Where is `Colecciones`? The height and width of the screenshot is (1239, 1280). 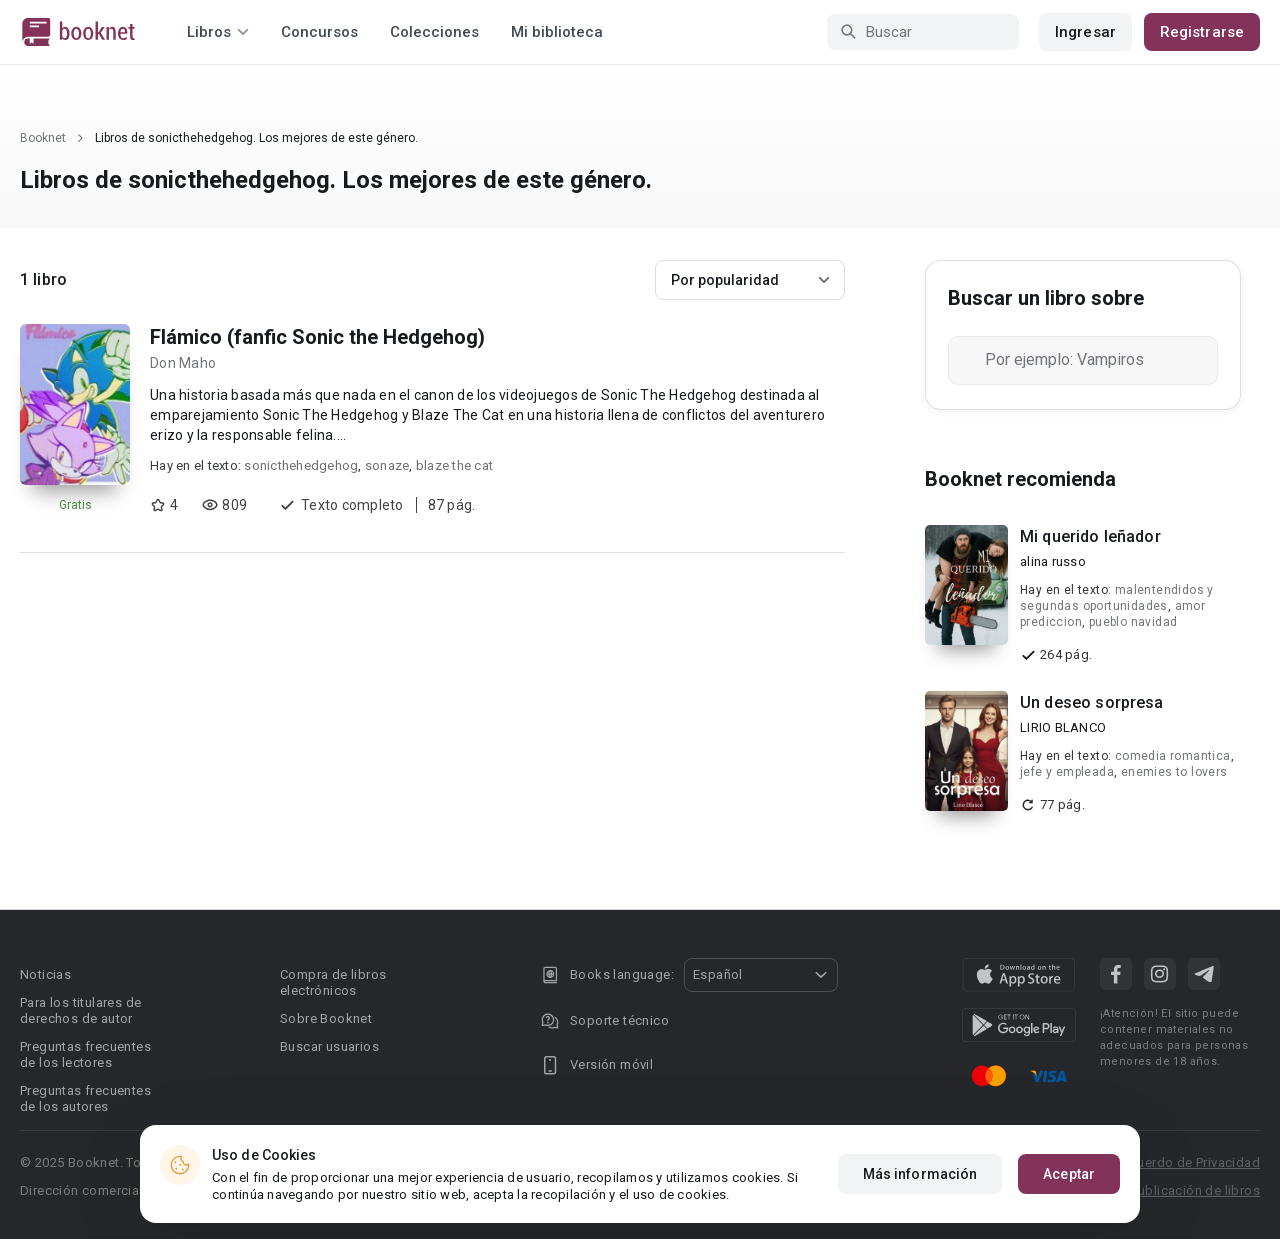 Colecciones is located at coordinates (434, 32).